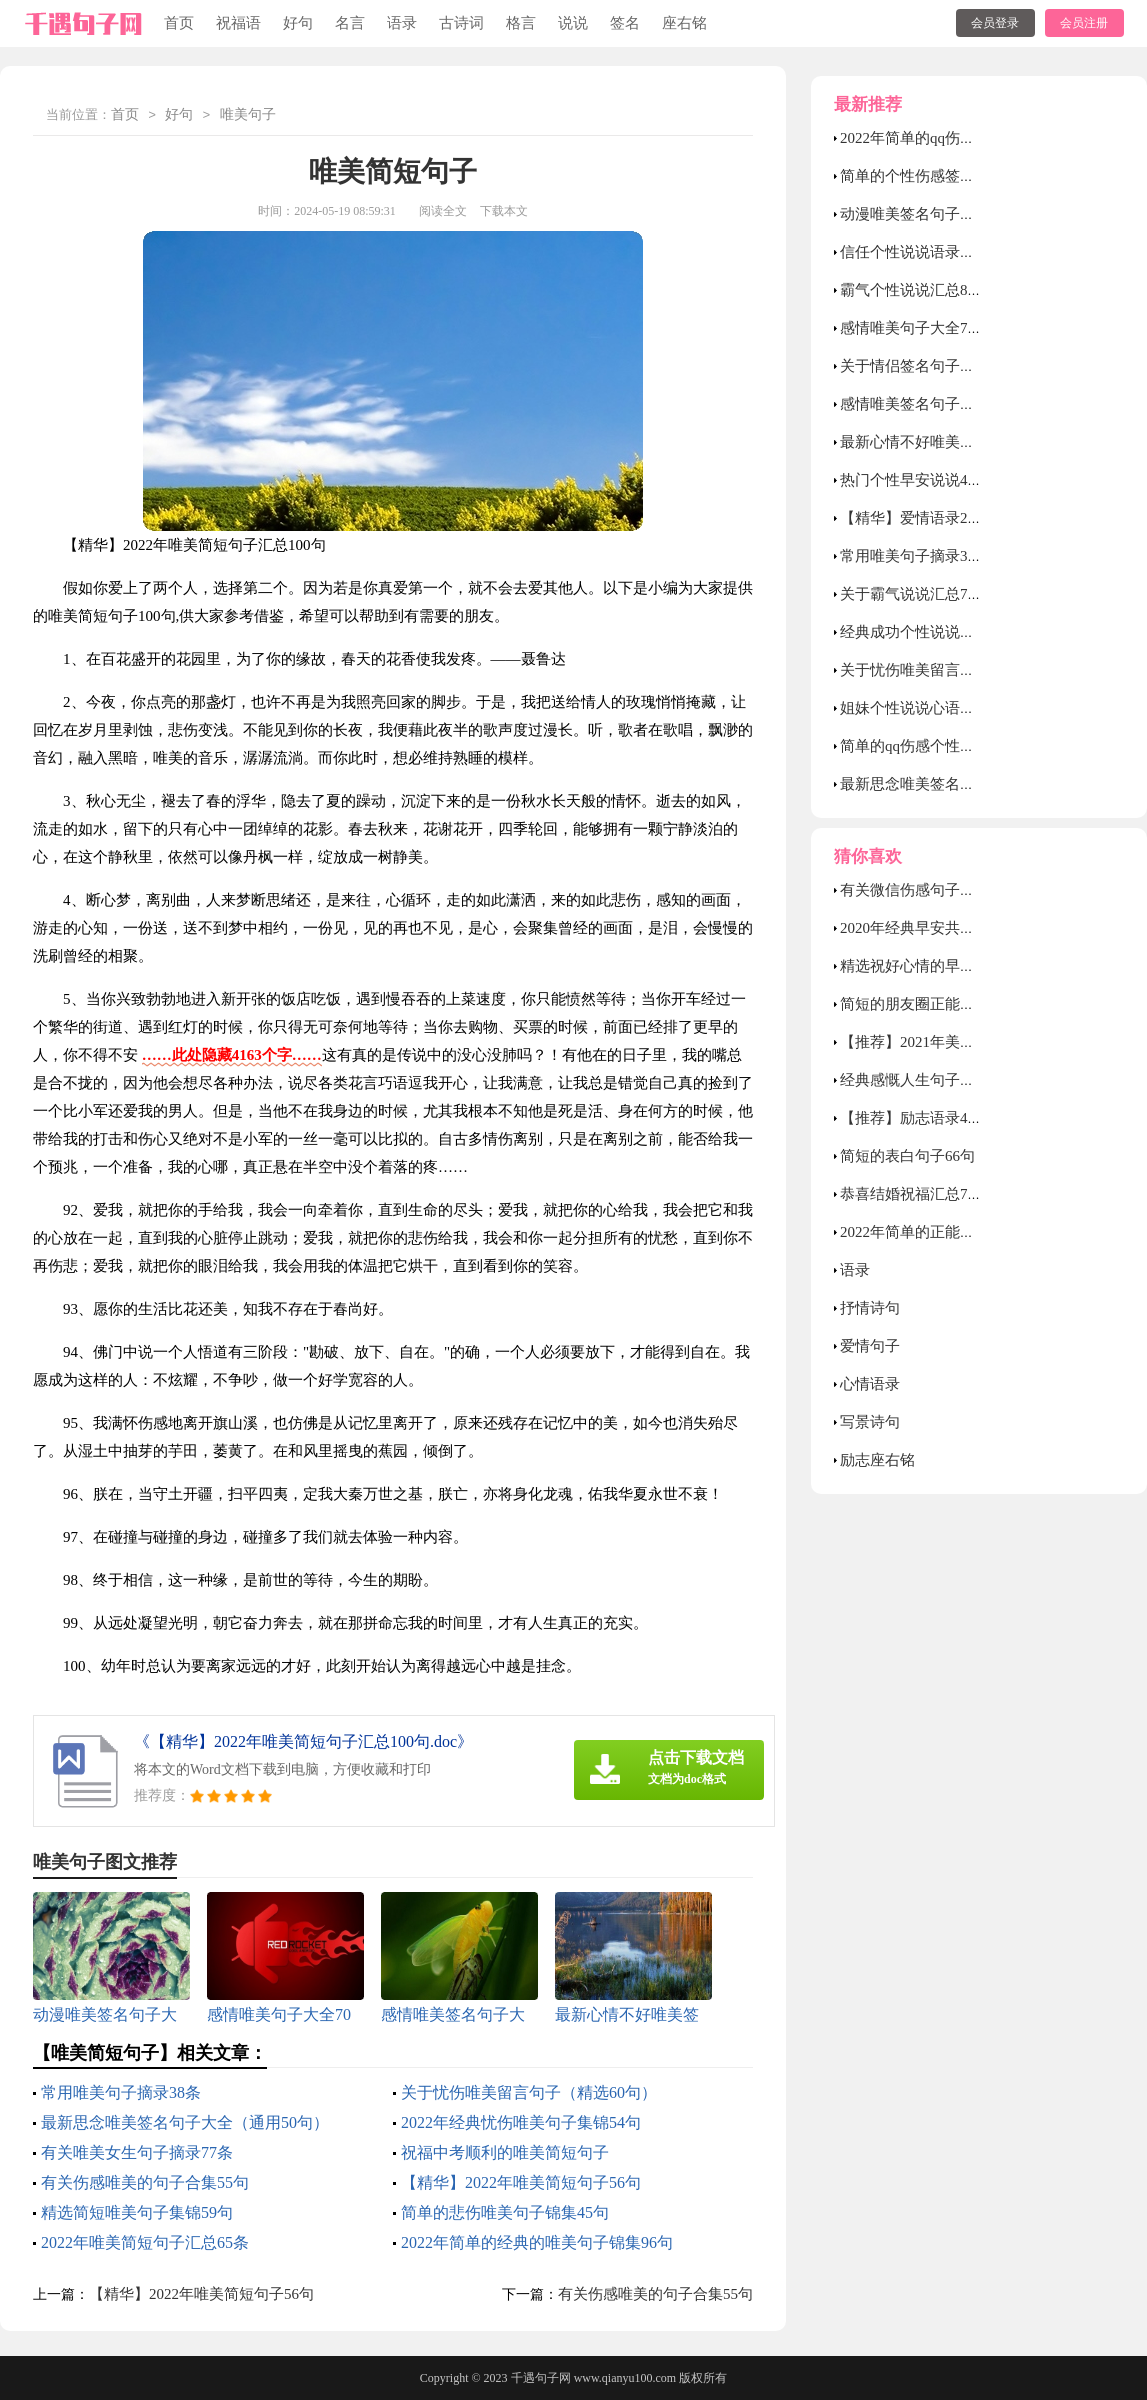 Image resolution: width=1147 pixels, height=2400 pixels. I want to click on 首页, so click(179, 23).